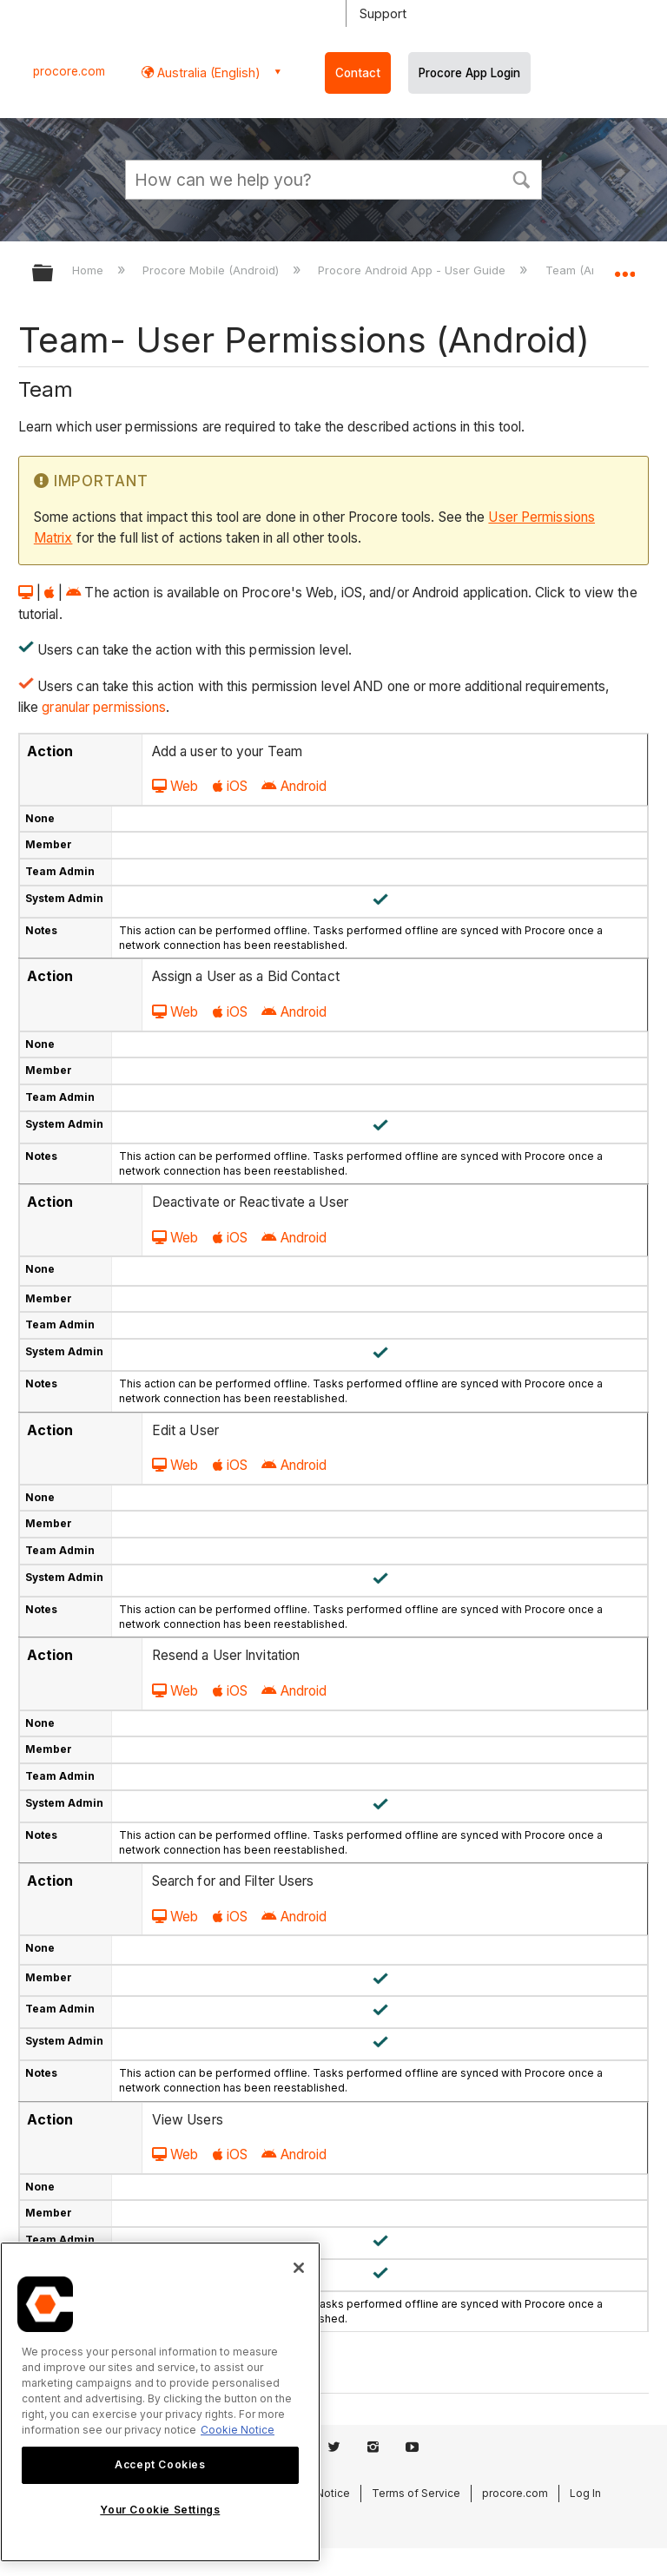 This screenshot has width=667, height=2576. I want to click on Accept Cookies, so click(160, 2464).